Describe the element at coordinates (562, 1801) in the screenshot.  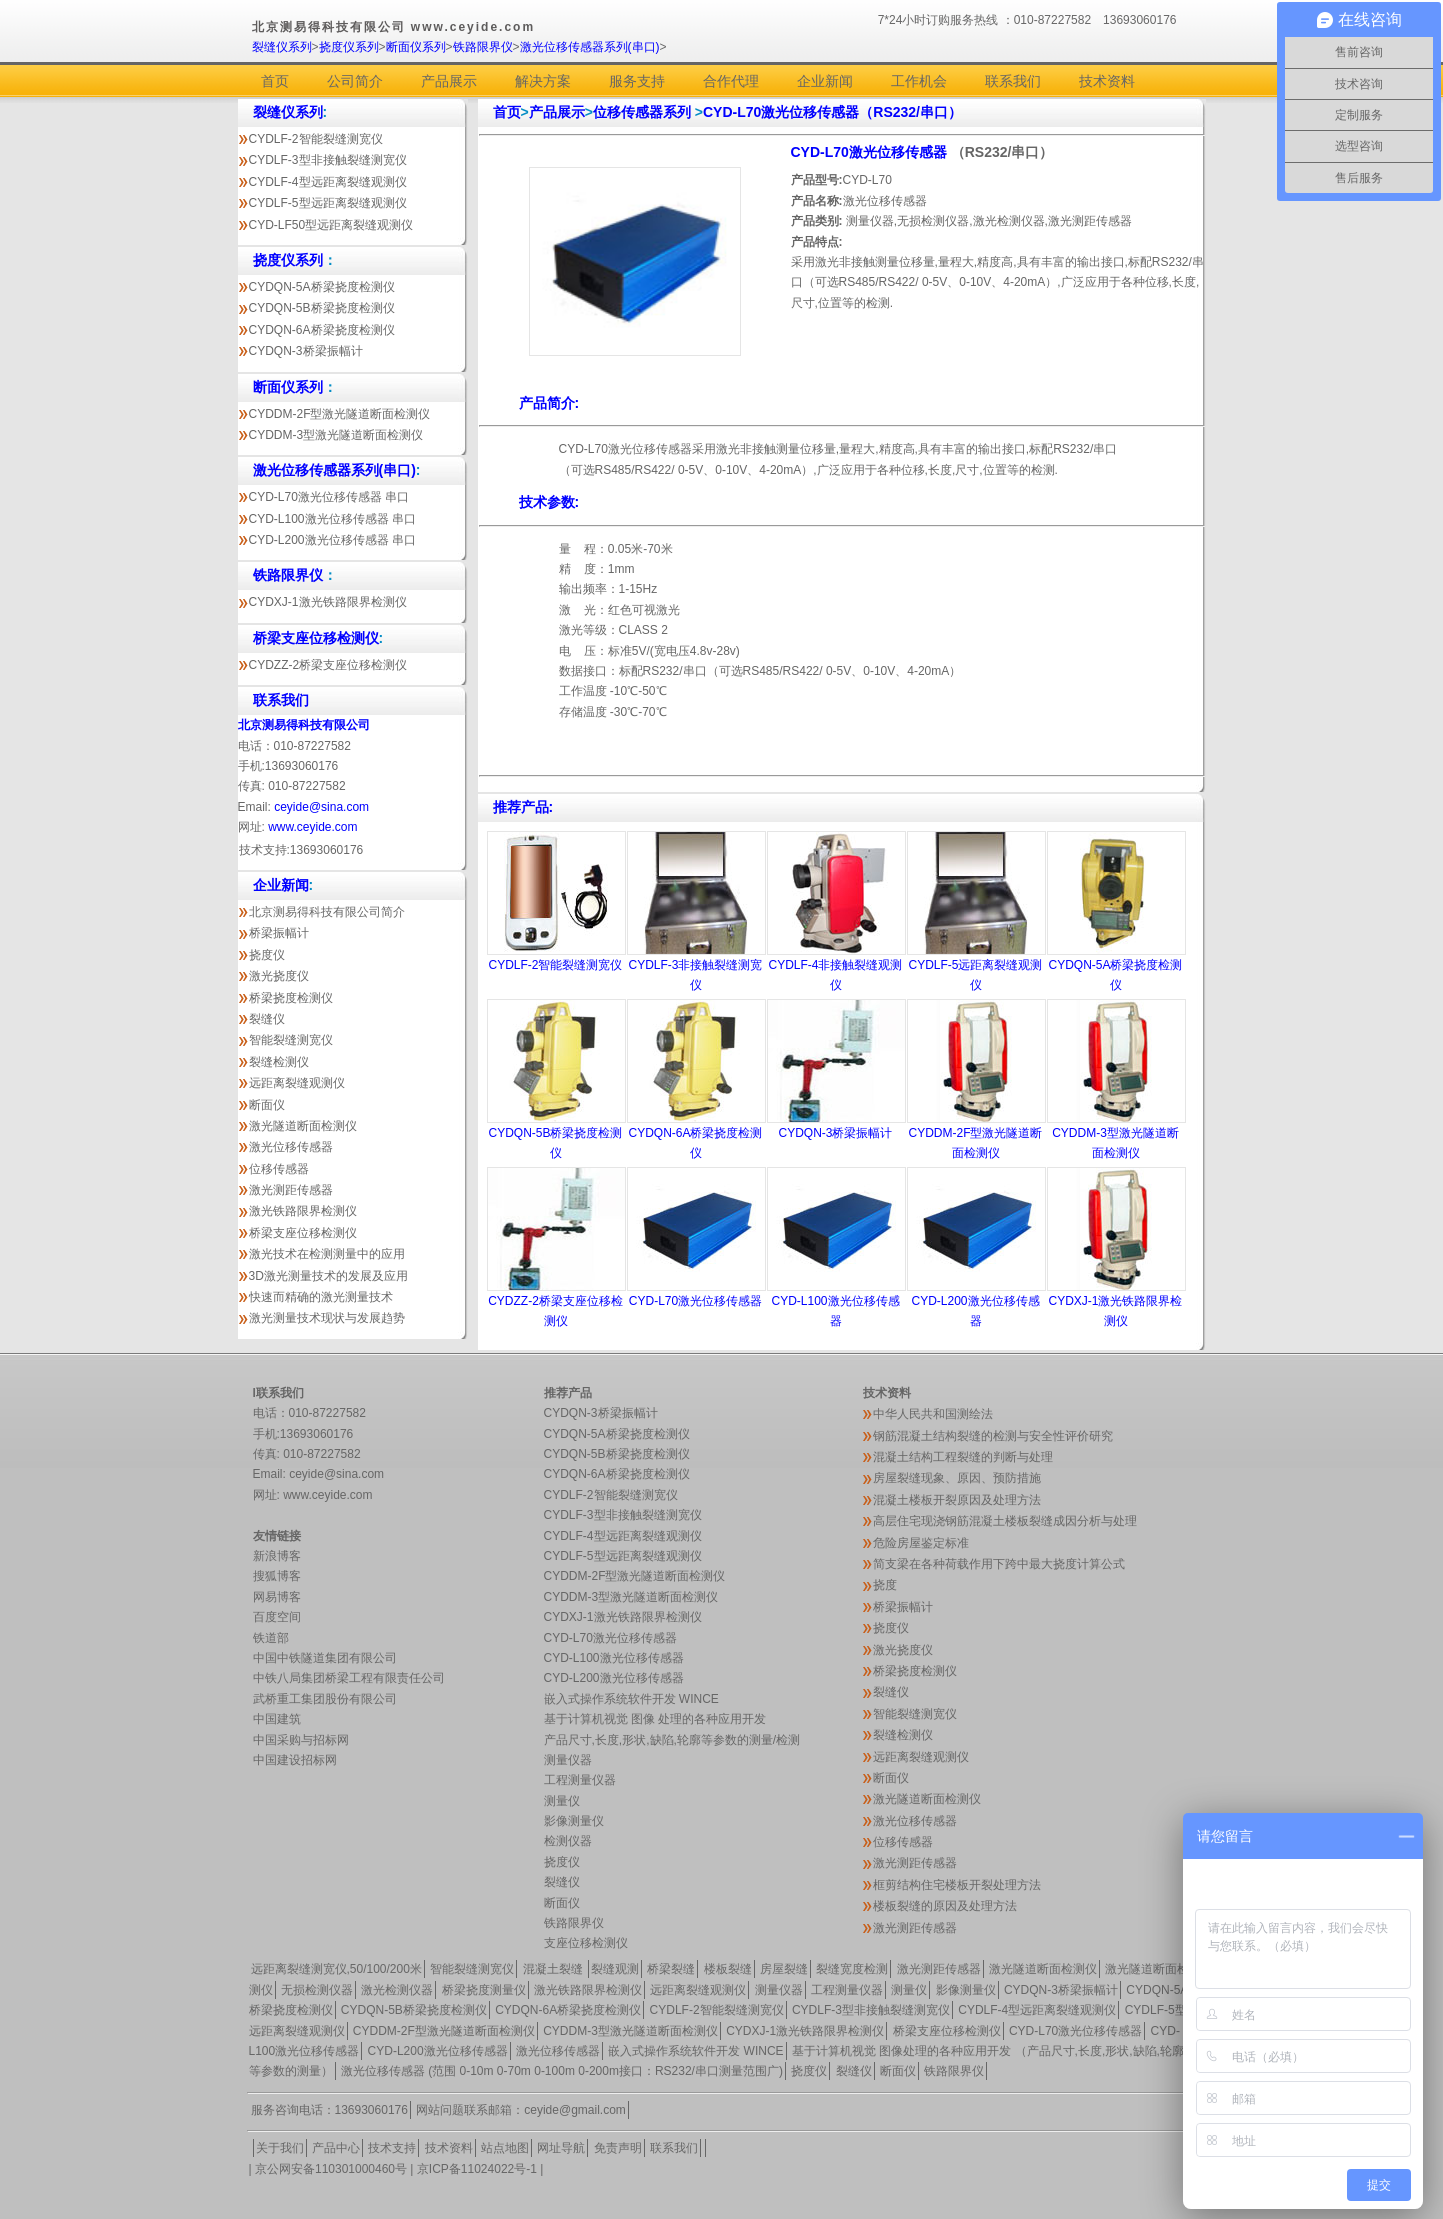
I see `测量仪` at that location.